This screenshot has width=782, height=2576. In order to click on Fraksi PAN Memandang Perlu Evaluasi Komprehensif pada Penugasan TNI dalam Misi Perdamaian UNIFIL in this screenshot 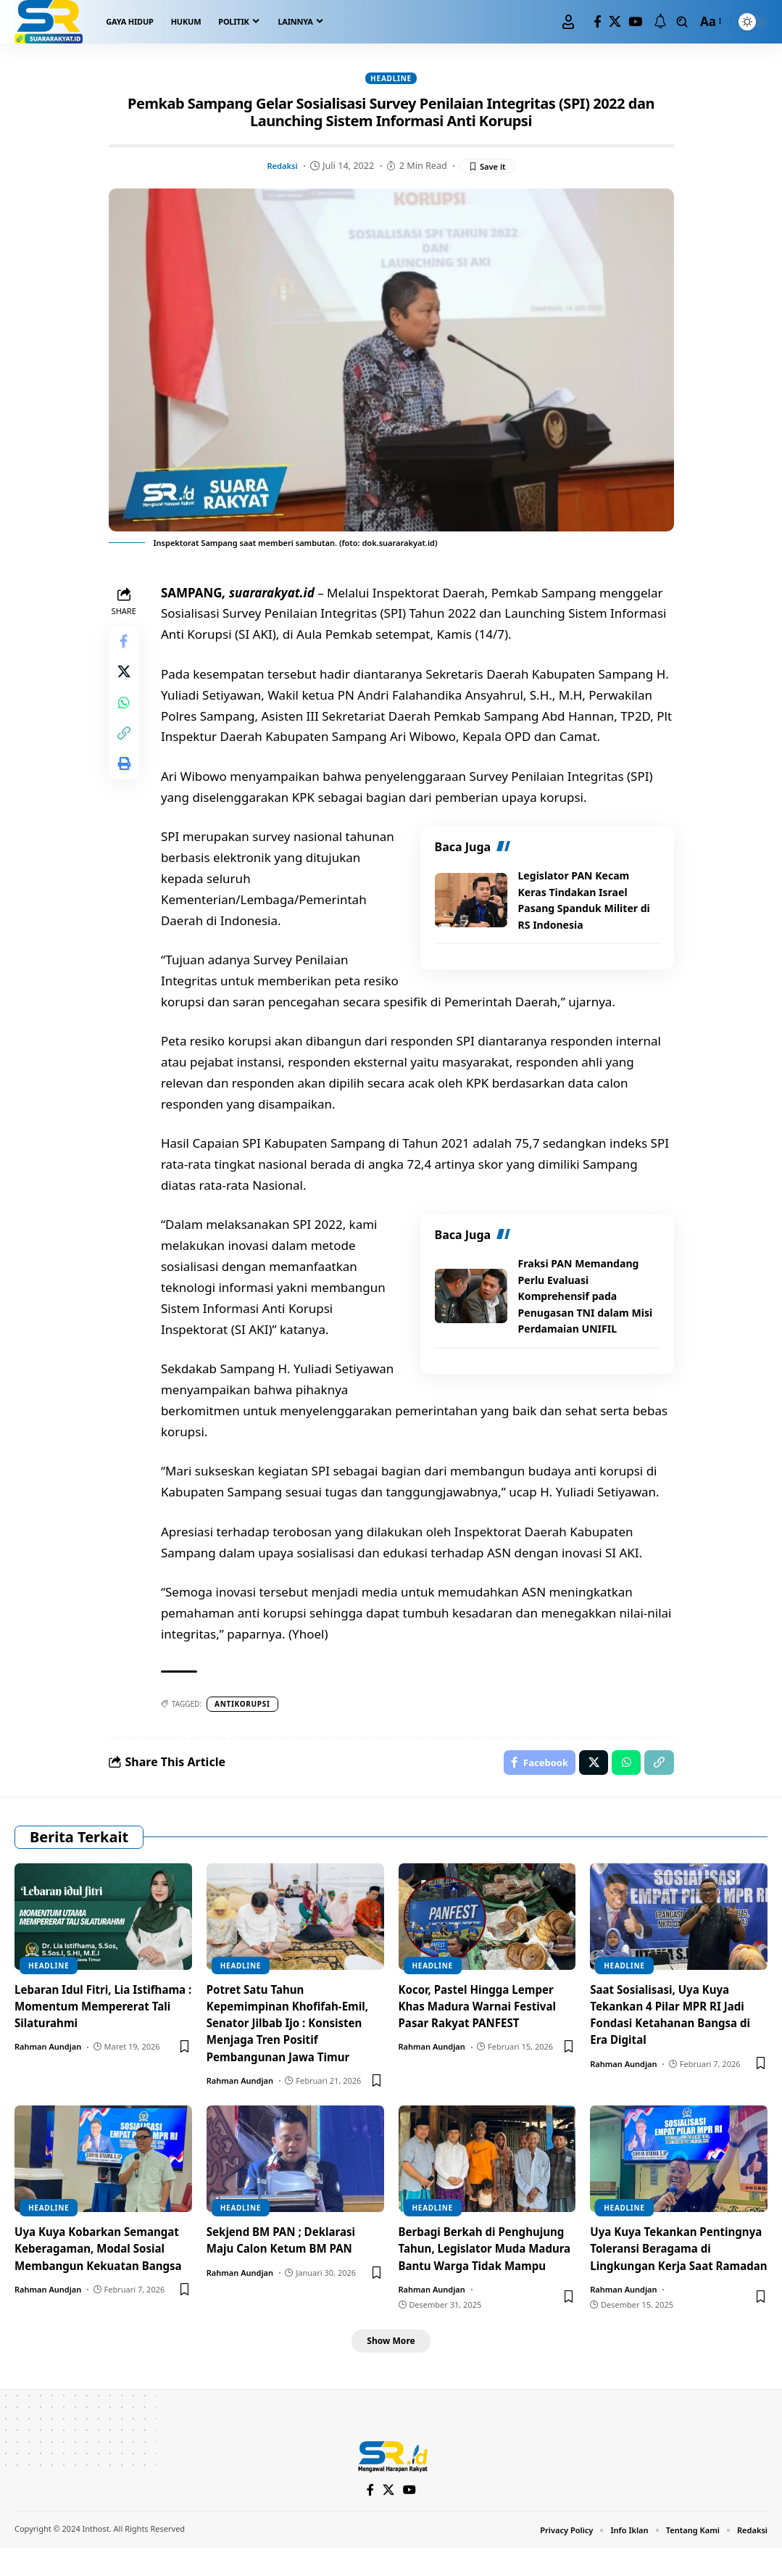, I will do `click(583, 1298)`.